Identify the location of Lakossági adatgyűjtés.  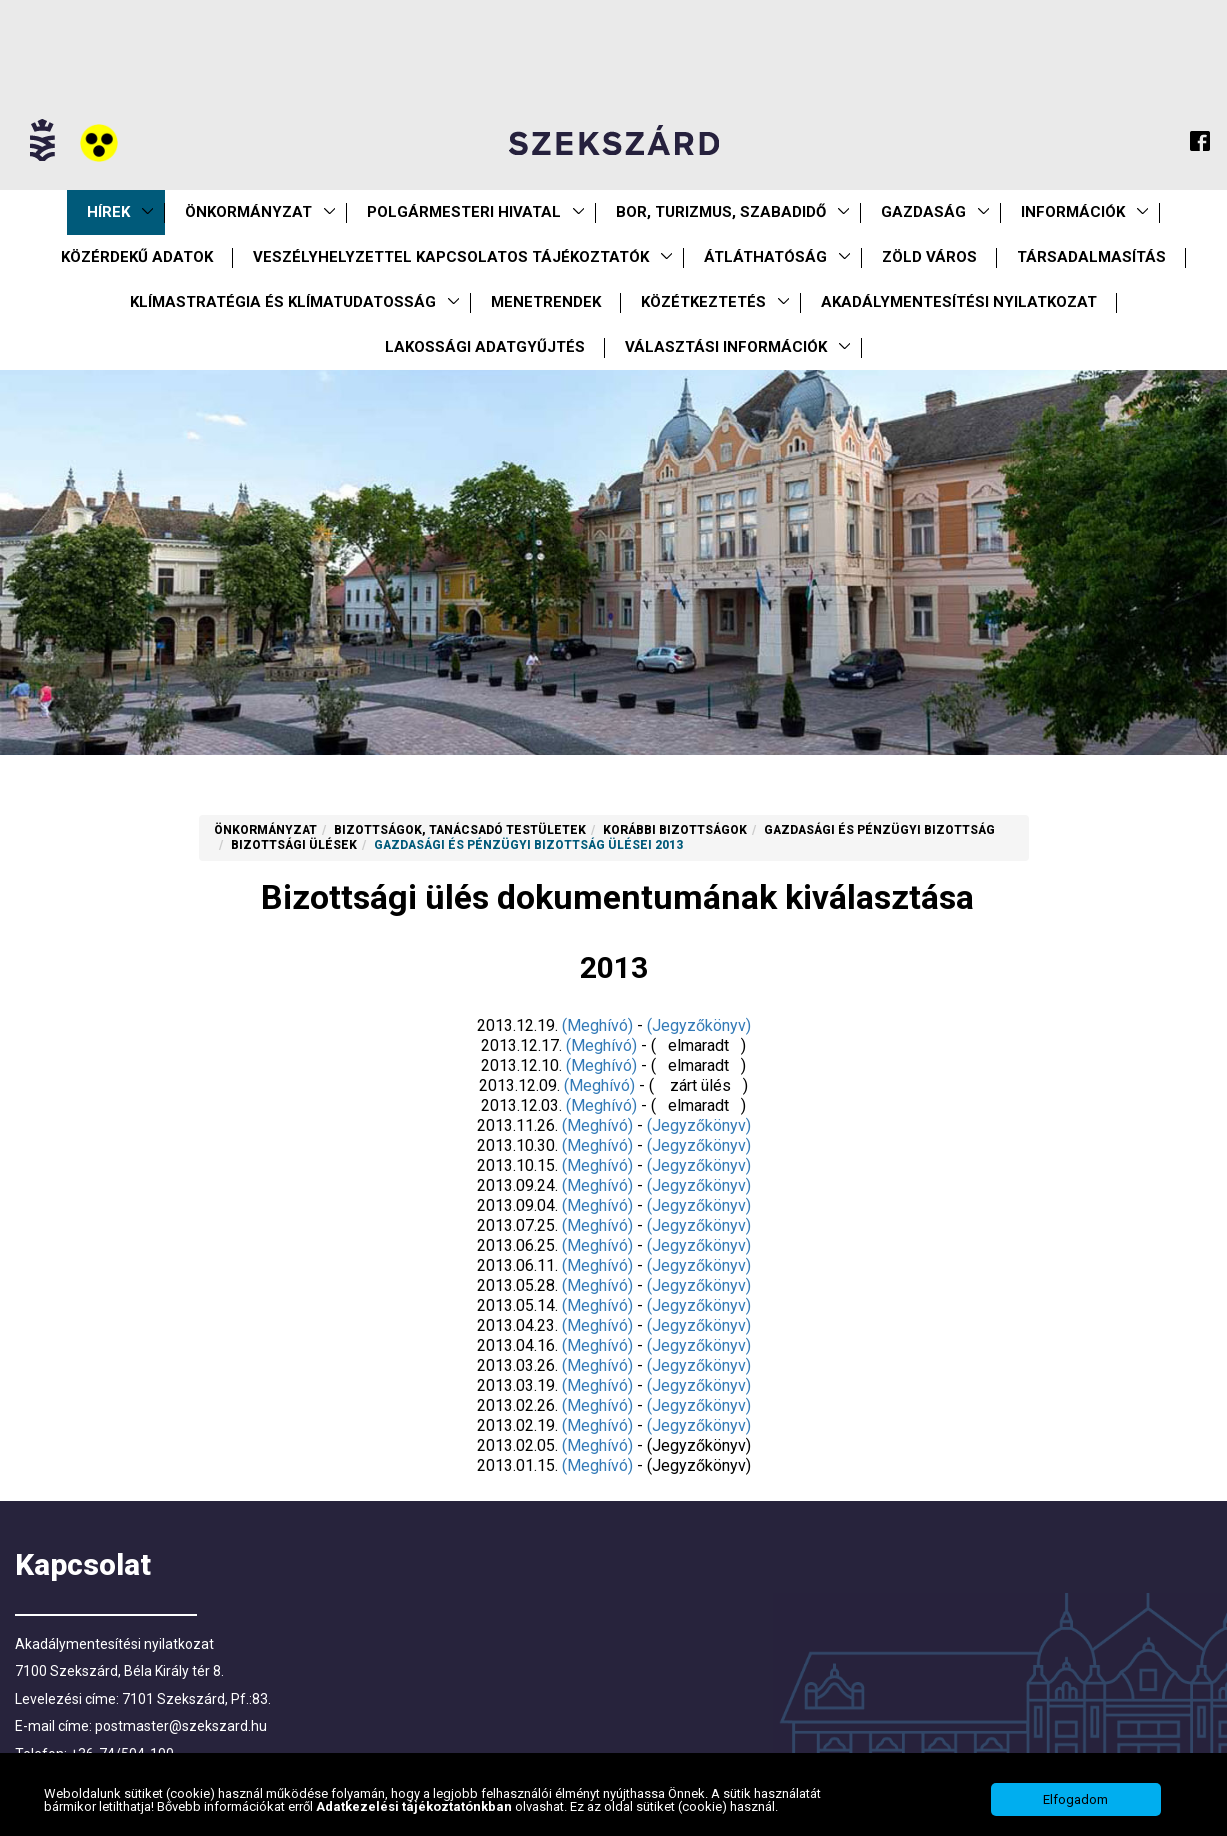
(485, 347).